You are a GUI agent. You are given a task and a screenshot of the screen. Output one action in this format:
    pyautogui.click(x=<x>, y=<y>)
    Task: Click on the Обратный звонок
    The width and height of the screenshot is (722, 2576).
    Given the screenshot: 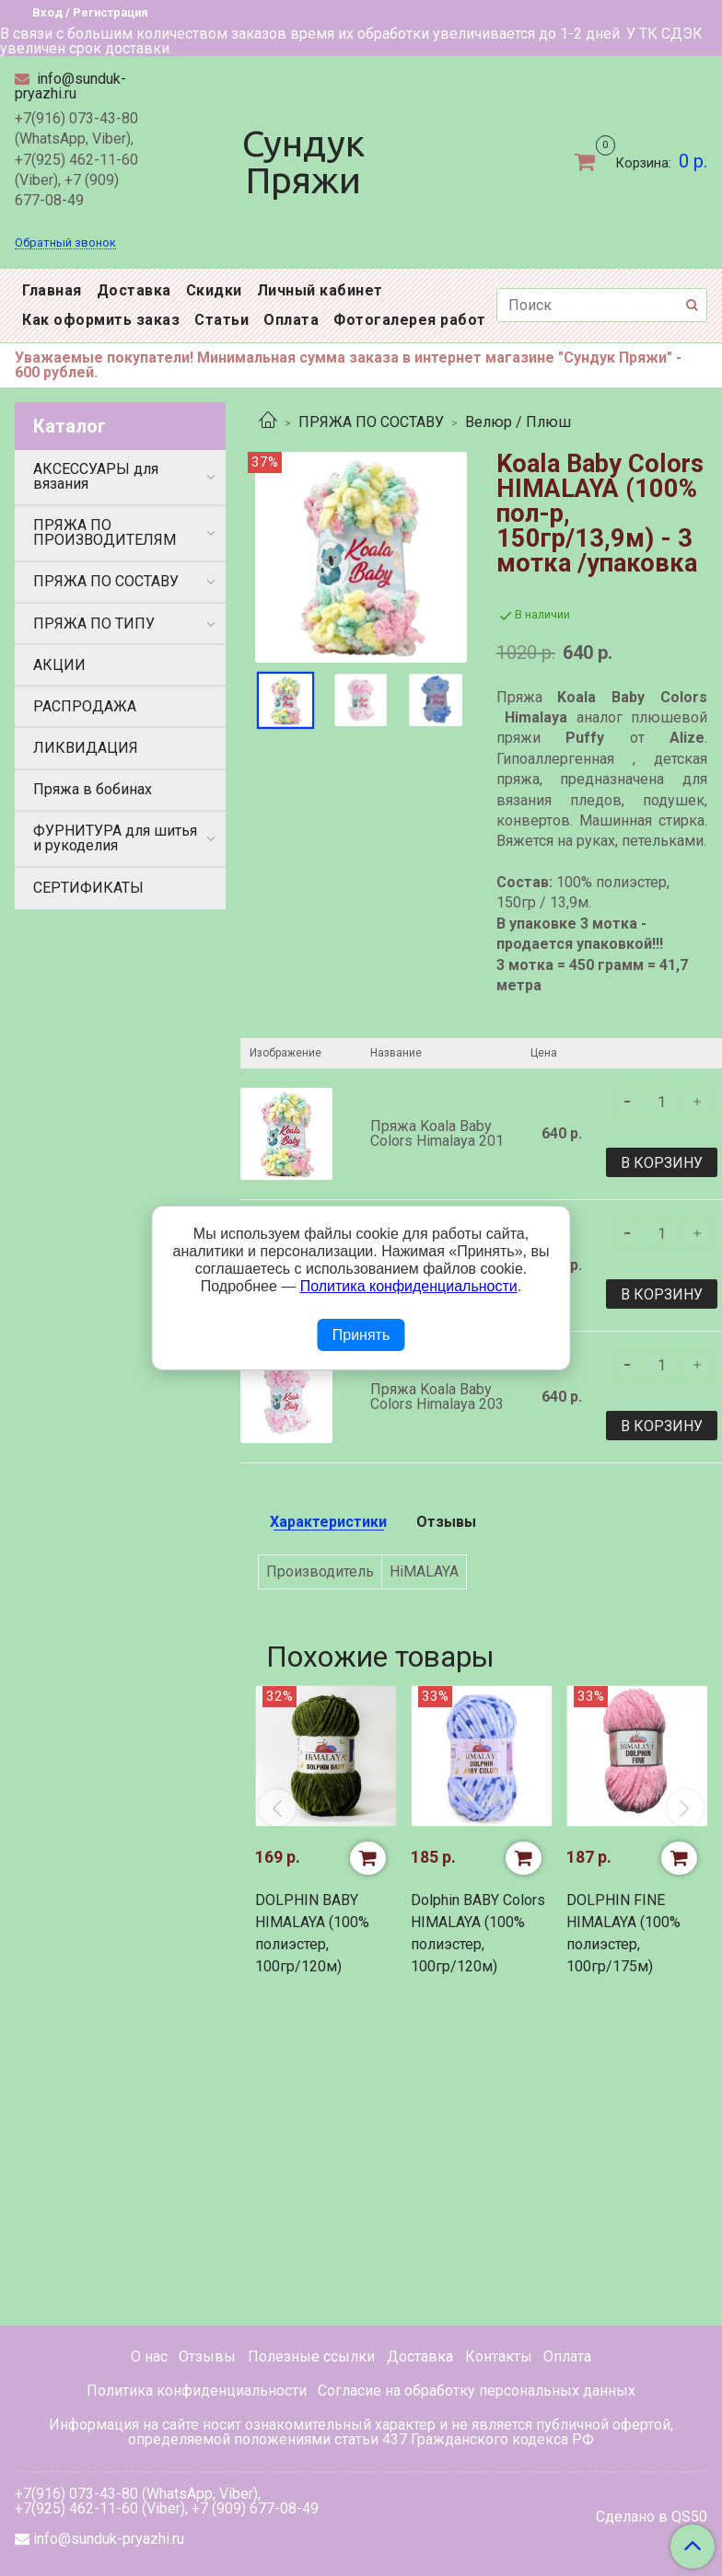 What is the action you would take?
    pyautogui.click(x=65, y=243)
    